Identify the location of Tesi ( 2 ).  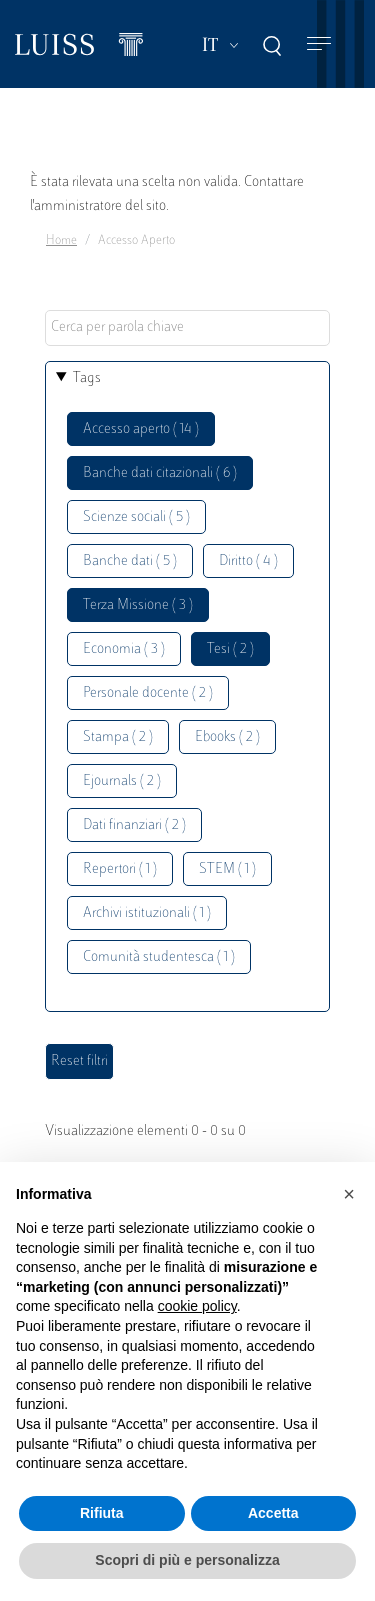
(230, 649).